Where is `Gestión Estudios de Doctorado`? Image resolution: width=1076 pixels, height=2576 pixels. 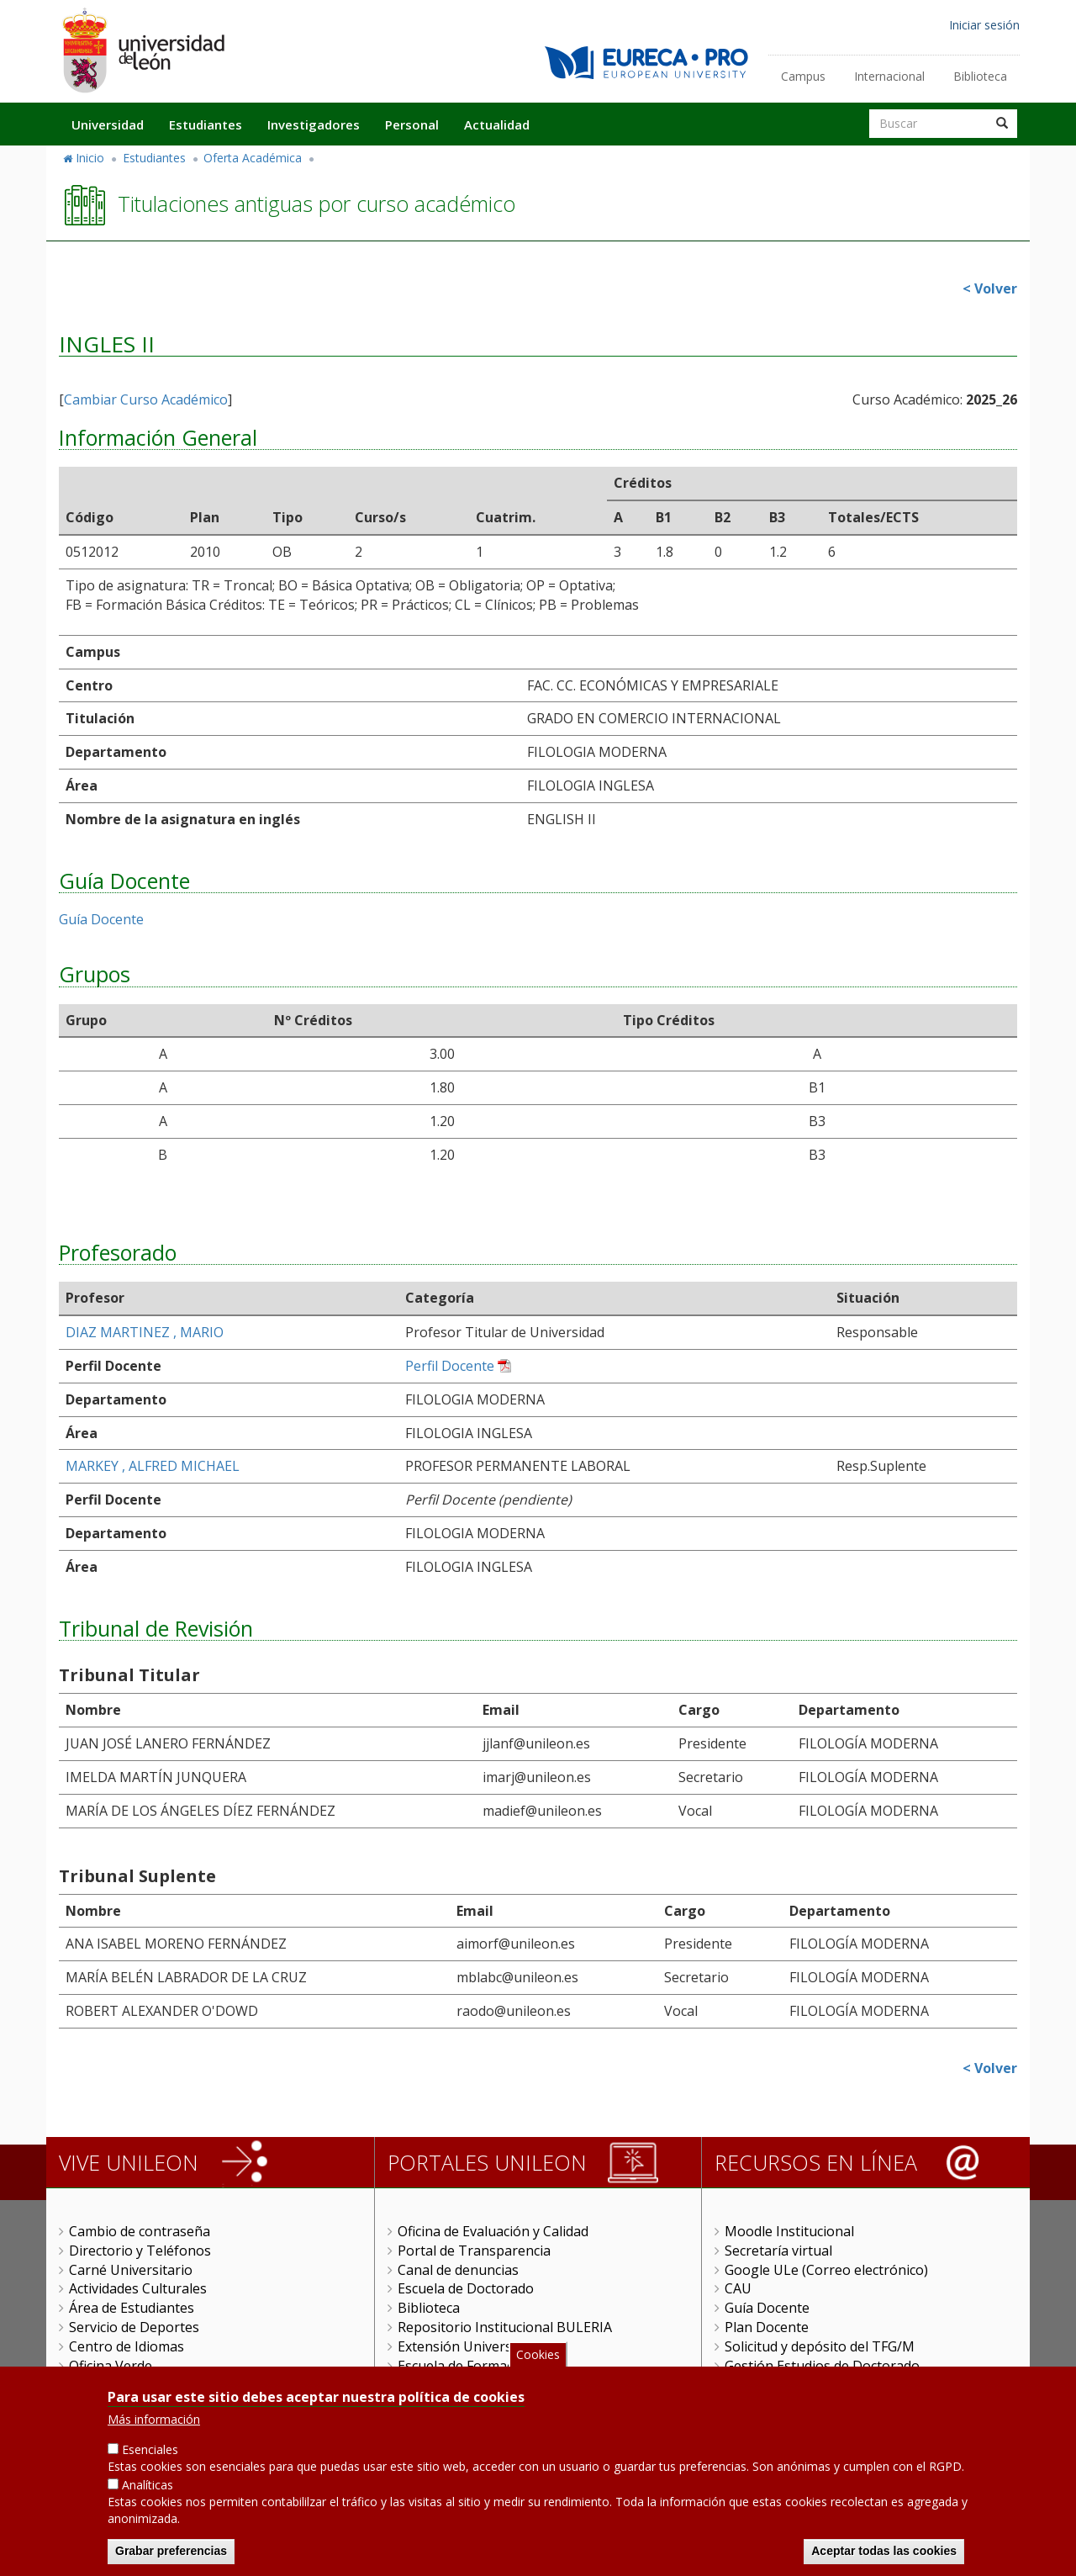 Gestión Estudios de Doctorado is located at coordinates (822, 2365).